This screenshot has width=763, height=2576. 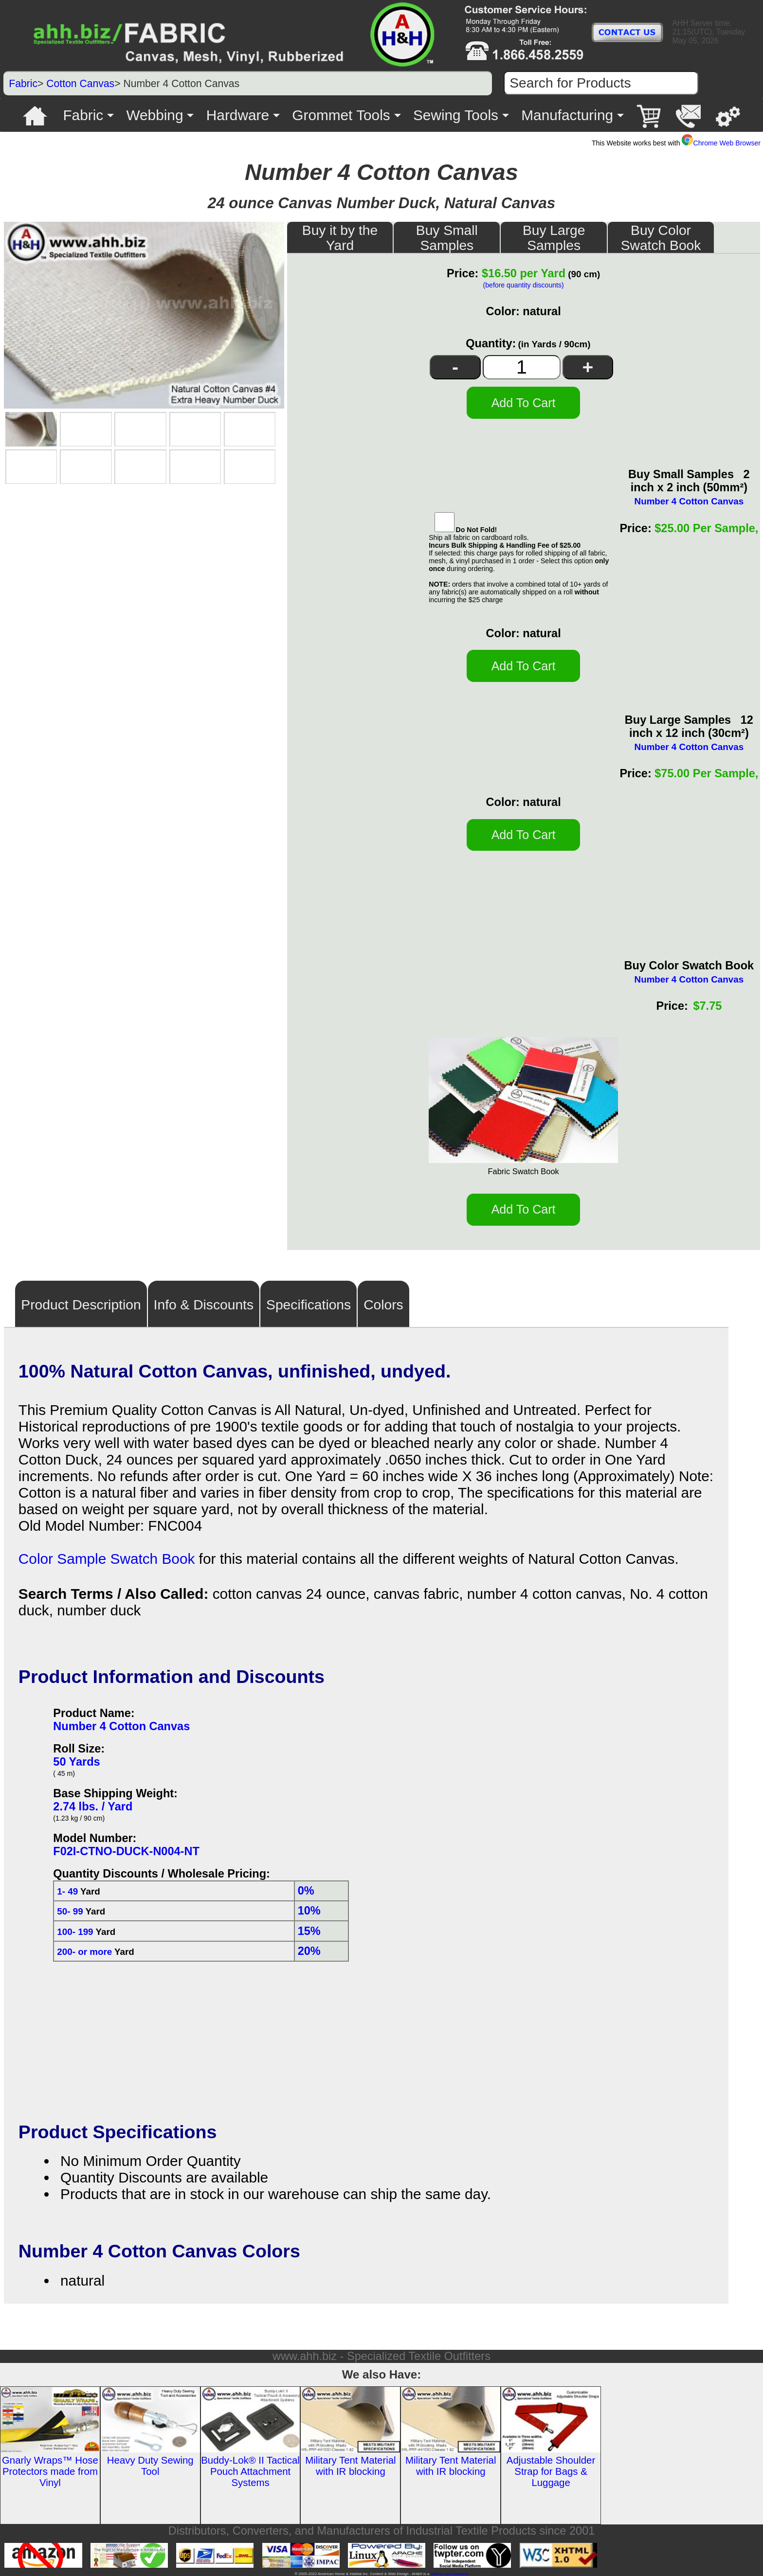 I want to click on Sewing Tools, so click(x=455, y=115).